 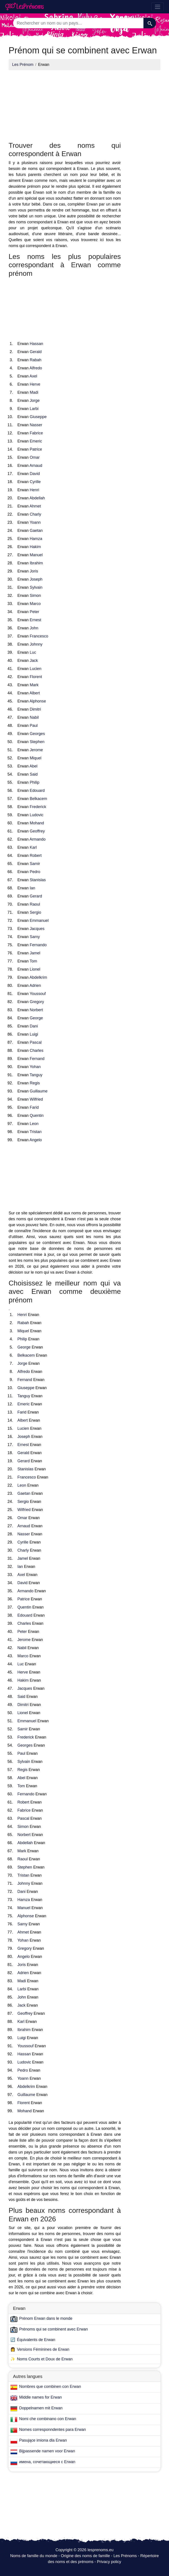 What do you see at coordinates (36, 1050) in the screenshot?
I see `Charles` at bounding box center [36, 1050].